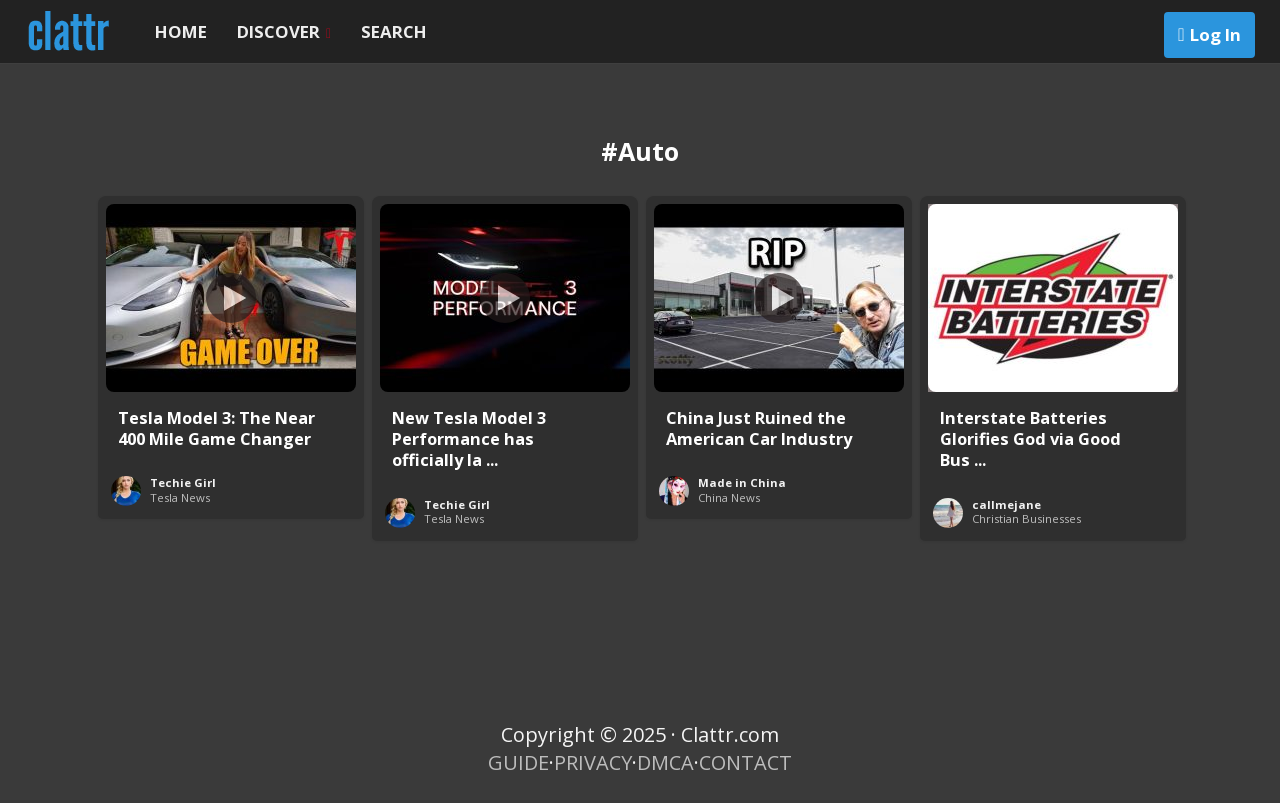 This screenshot has height=803, width=1280. I want to click on Made in China, so click(742, 482).